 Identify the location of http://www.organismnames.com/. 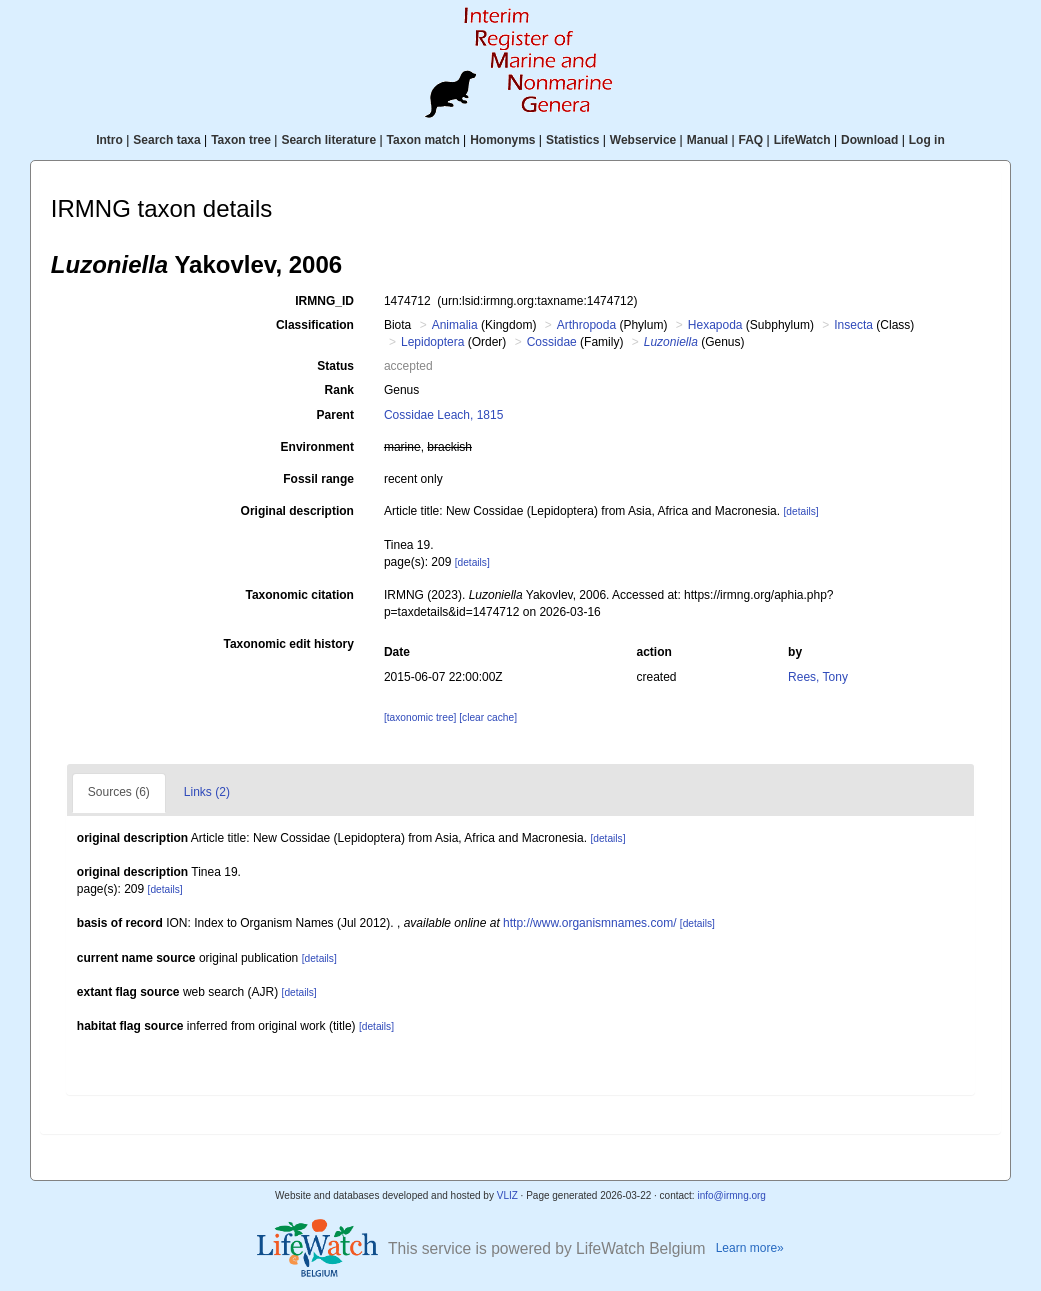
(589, 923).